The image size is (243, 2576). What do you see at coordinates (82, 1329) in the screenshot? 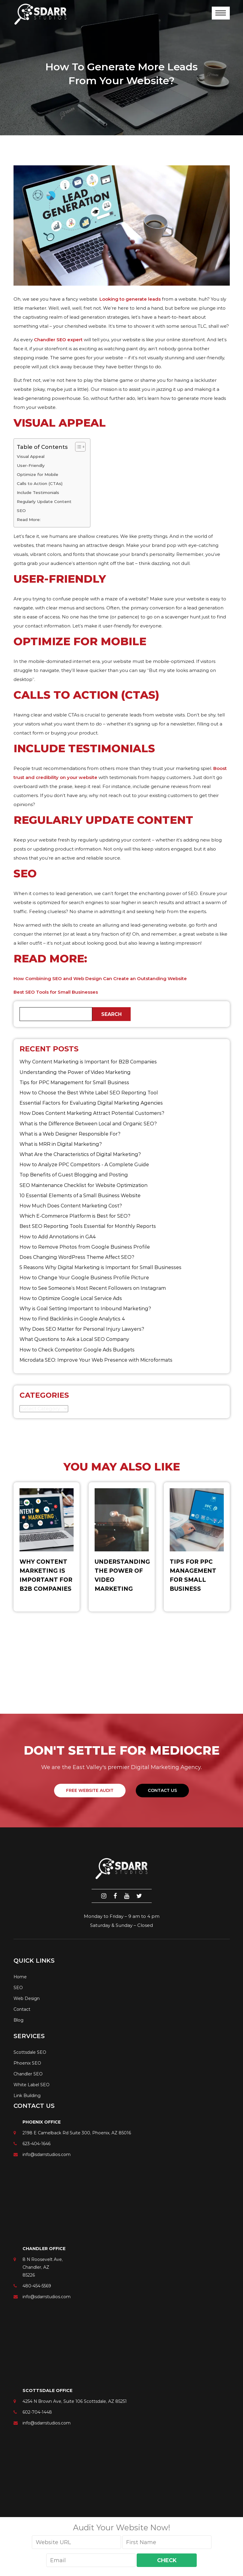
I see `Why Does SEO Matter for Personal Injury Lawyers?` at bounding box center [82, 1329].